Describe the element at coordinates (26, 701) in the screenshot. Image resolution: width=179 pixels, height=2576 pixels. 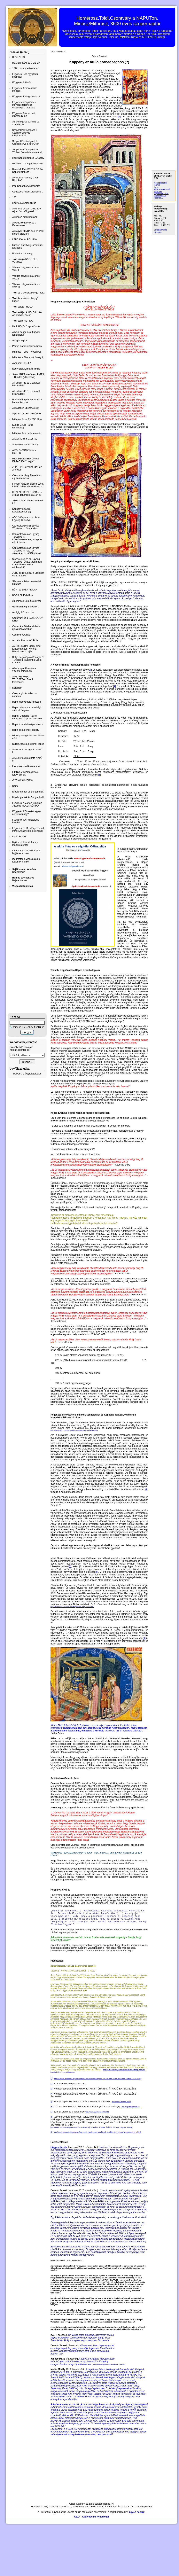
I see `Repin hajóvontató Apostolai` at that location.